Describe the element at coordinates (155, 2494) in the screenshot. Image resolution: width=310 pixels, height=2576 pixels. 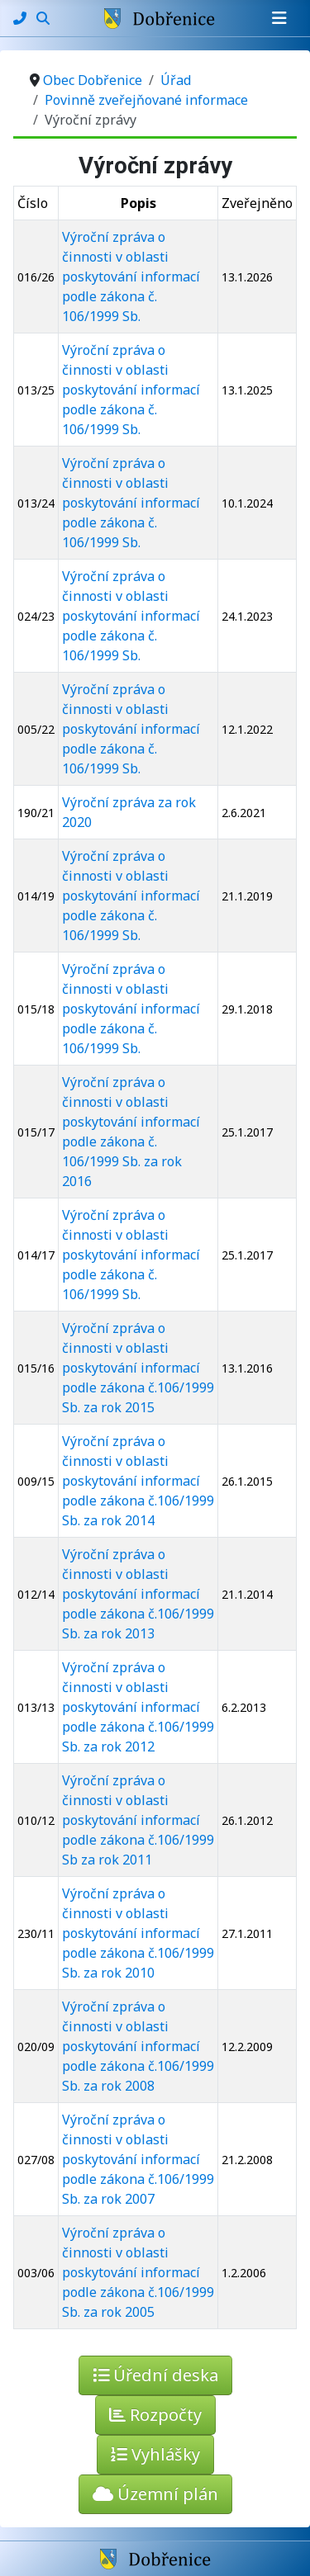
I see `Územní plán` at that location.